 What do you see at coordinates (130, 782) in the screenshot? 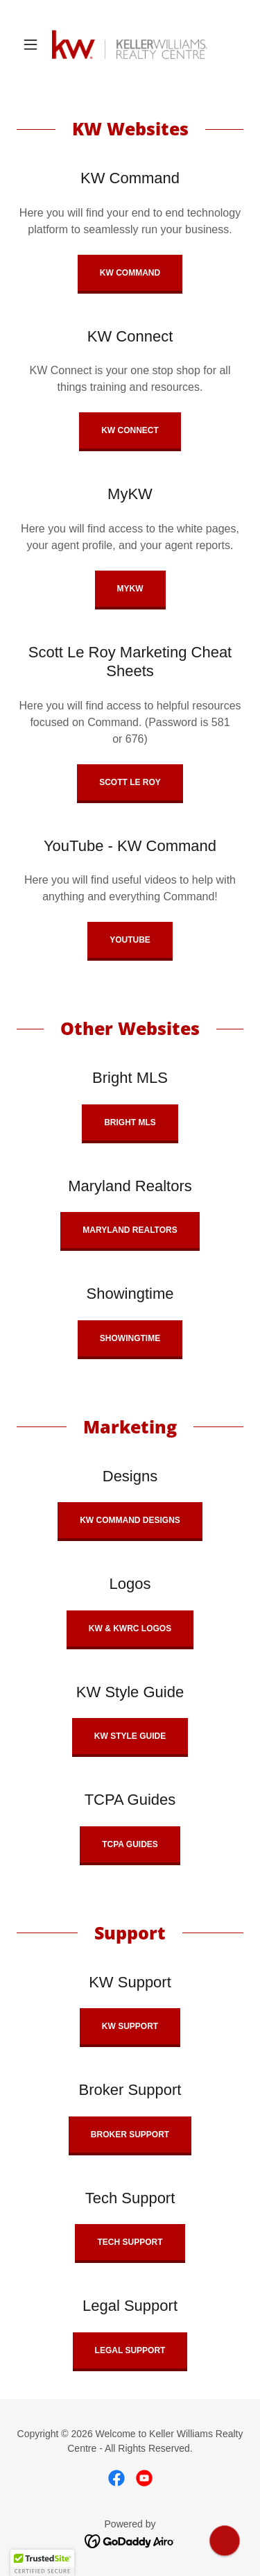
I see `Scott Le roy` at bounding box center [130, 782].